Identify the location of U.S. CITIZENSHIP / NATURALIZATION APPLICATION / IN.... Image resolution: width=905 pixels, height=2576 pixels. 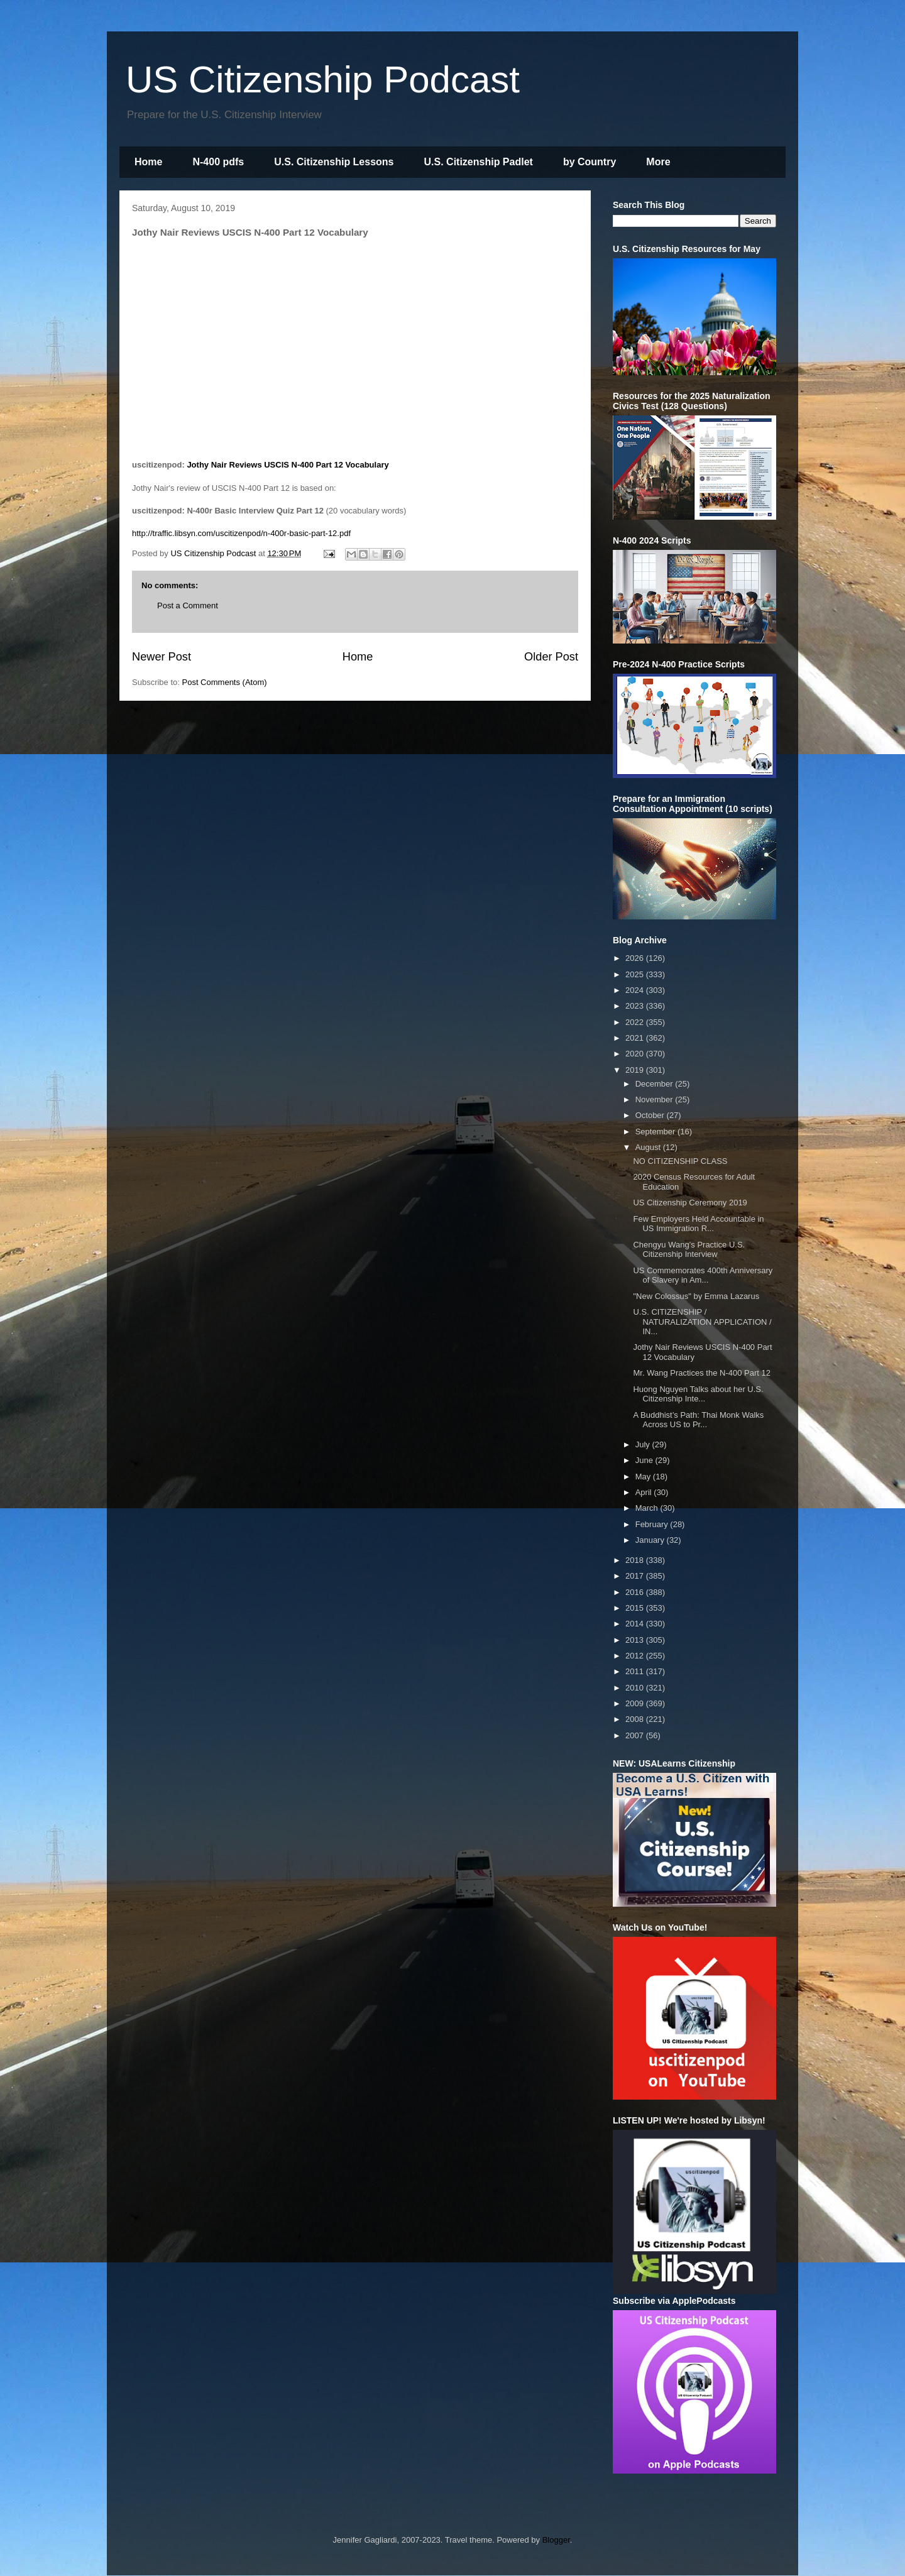
(702, 1321).